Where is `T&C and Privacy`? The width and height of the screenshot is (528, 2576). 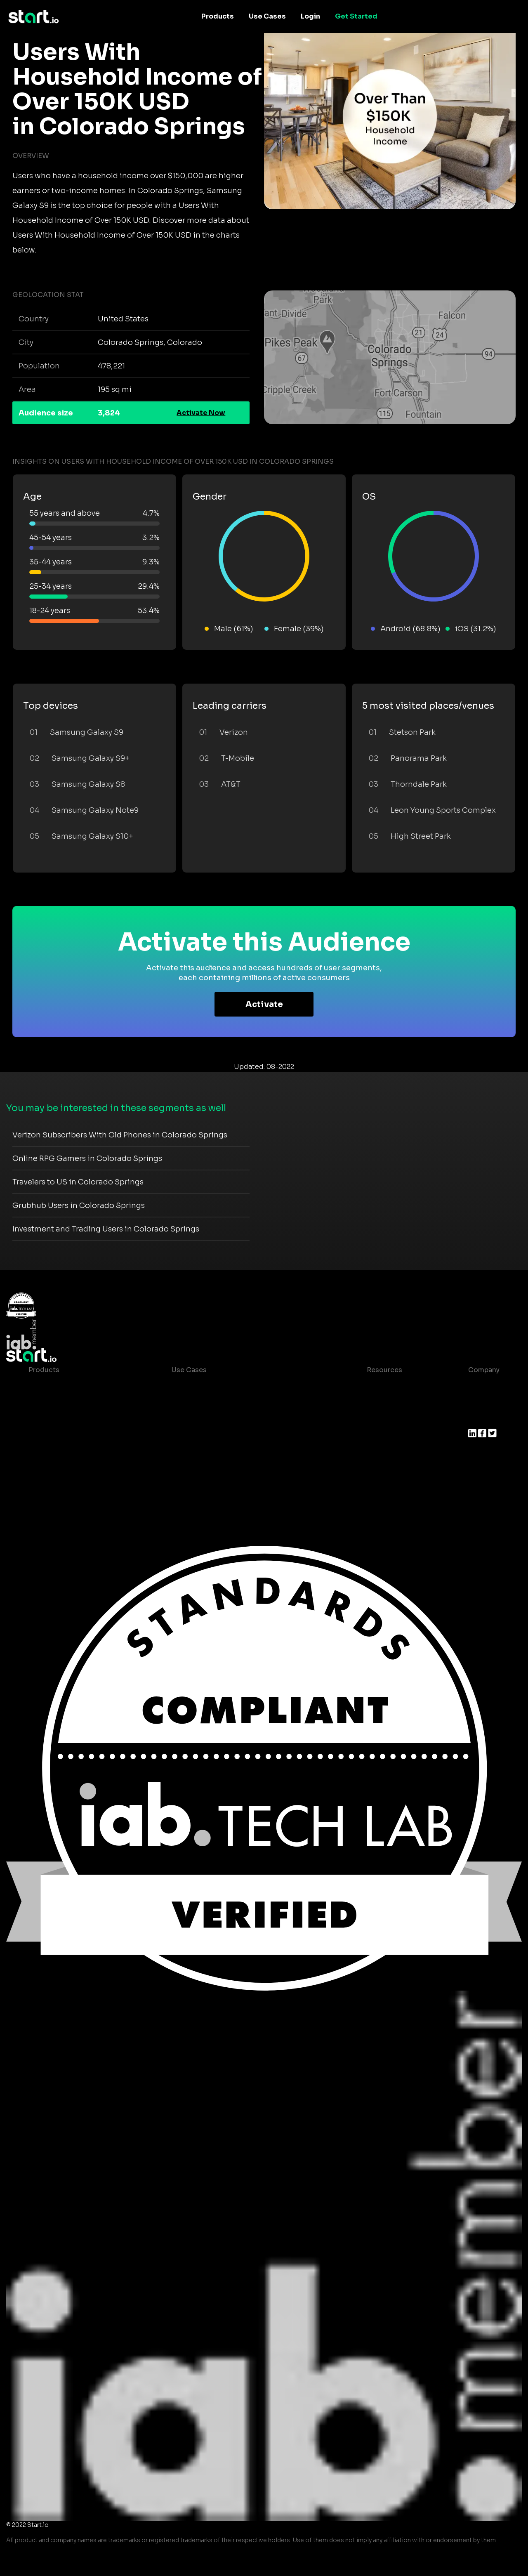
T&C and Privacy is located at coordinates (387, 1436).